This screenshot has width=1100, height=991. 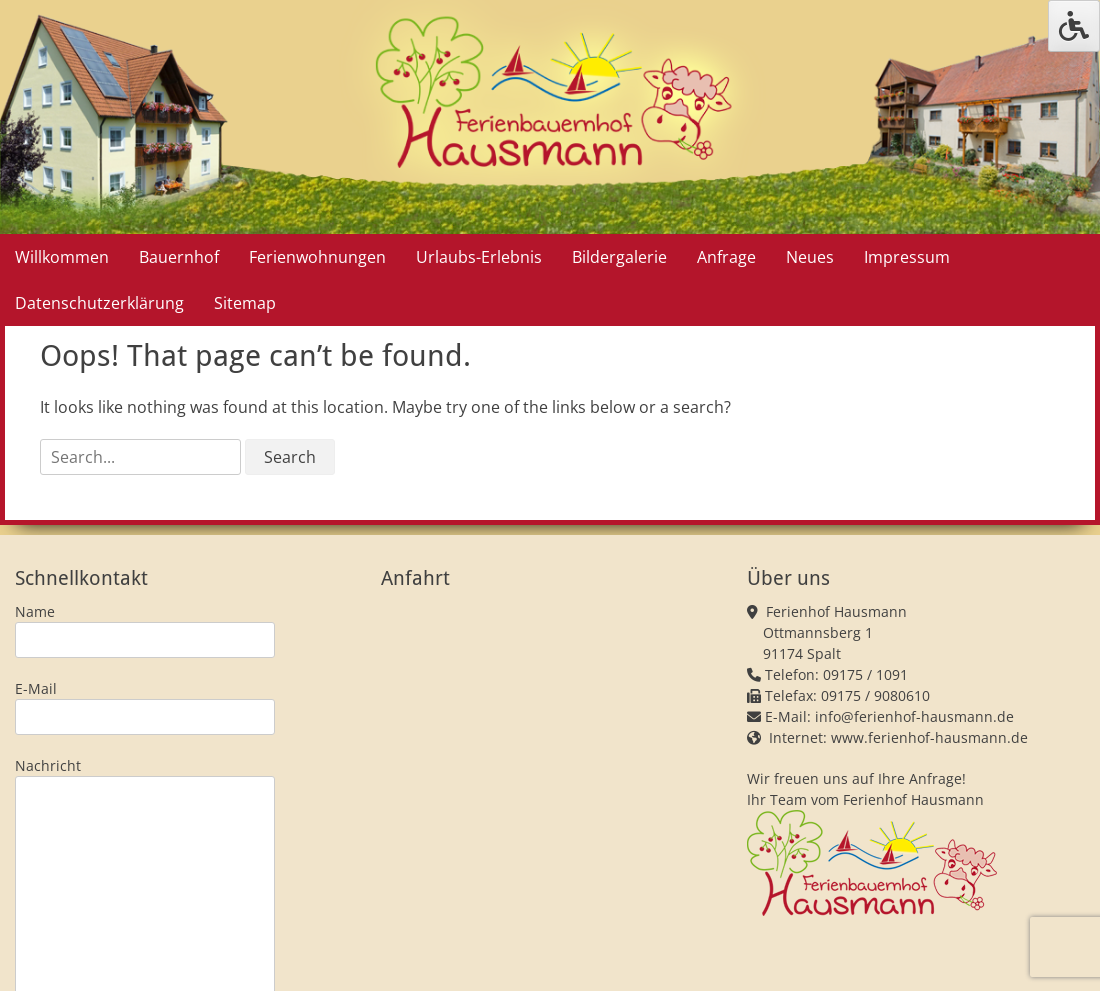 What do you see at coordinates (810, 257) in the screenshot?
I see `Neues` at bounding box center [810, 257].